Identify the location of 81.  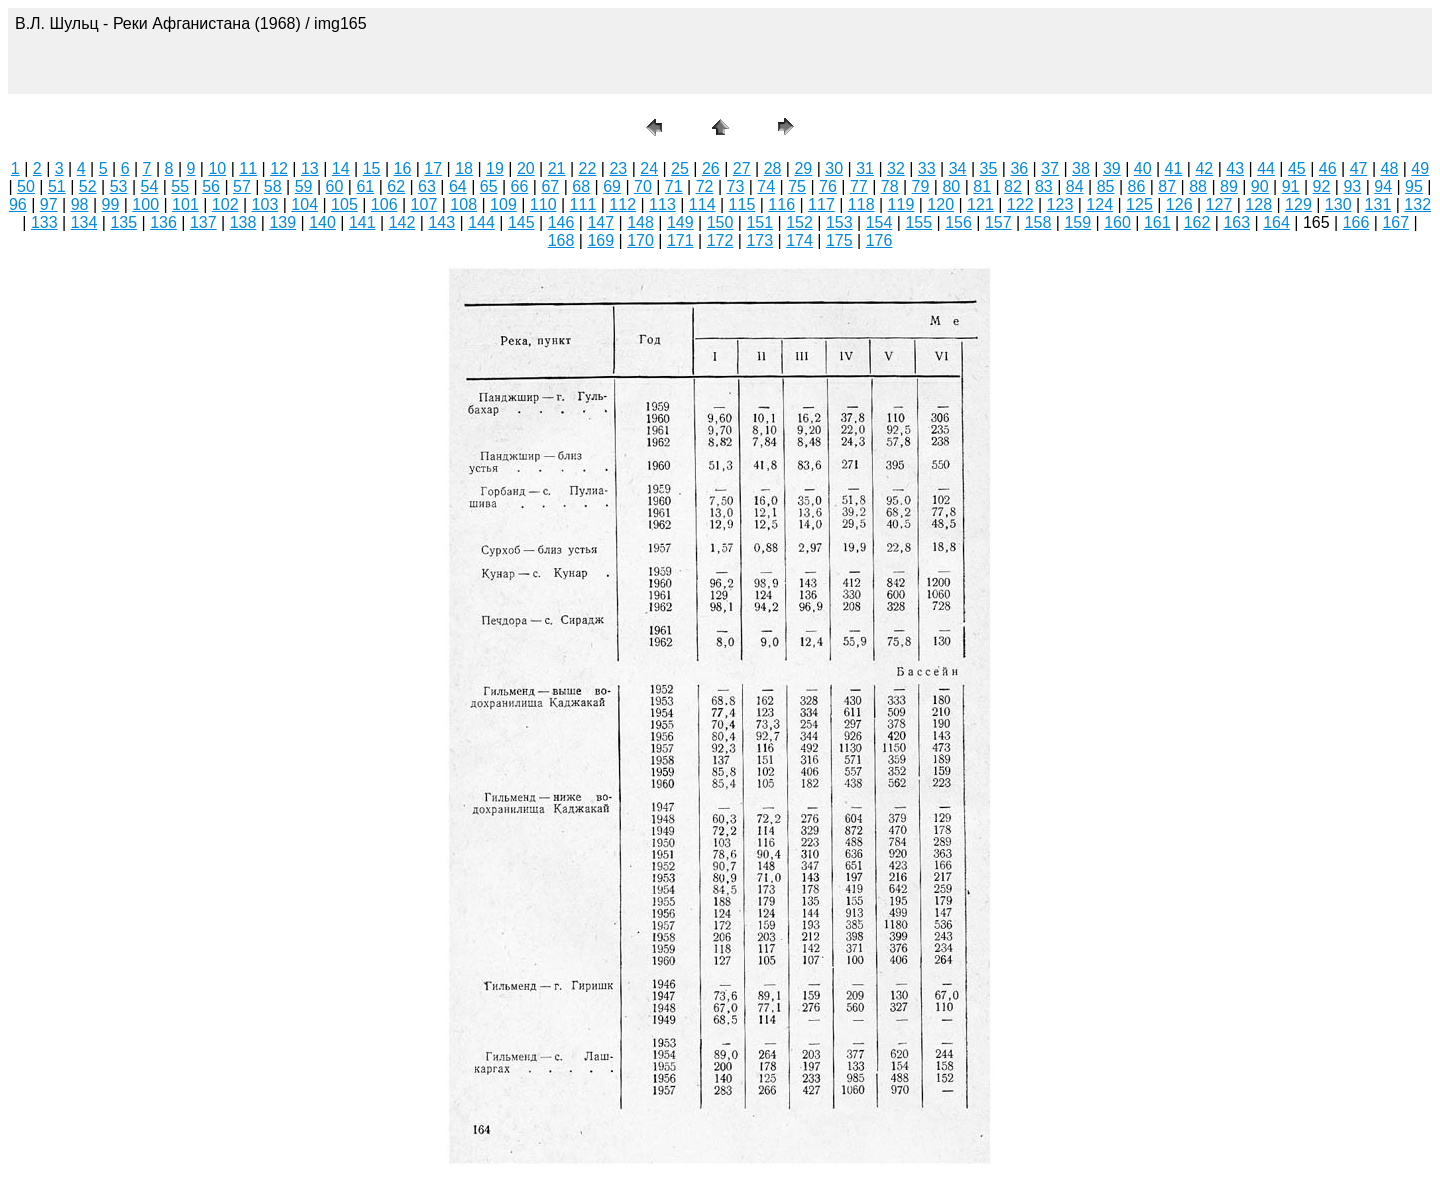
(982, 186).